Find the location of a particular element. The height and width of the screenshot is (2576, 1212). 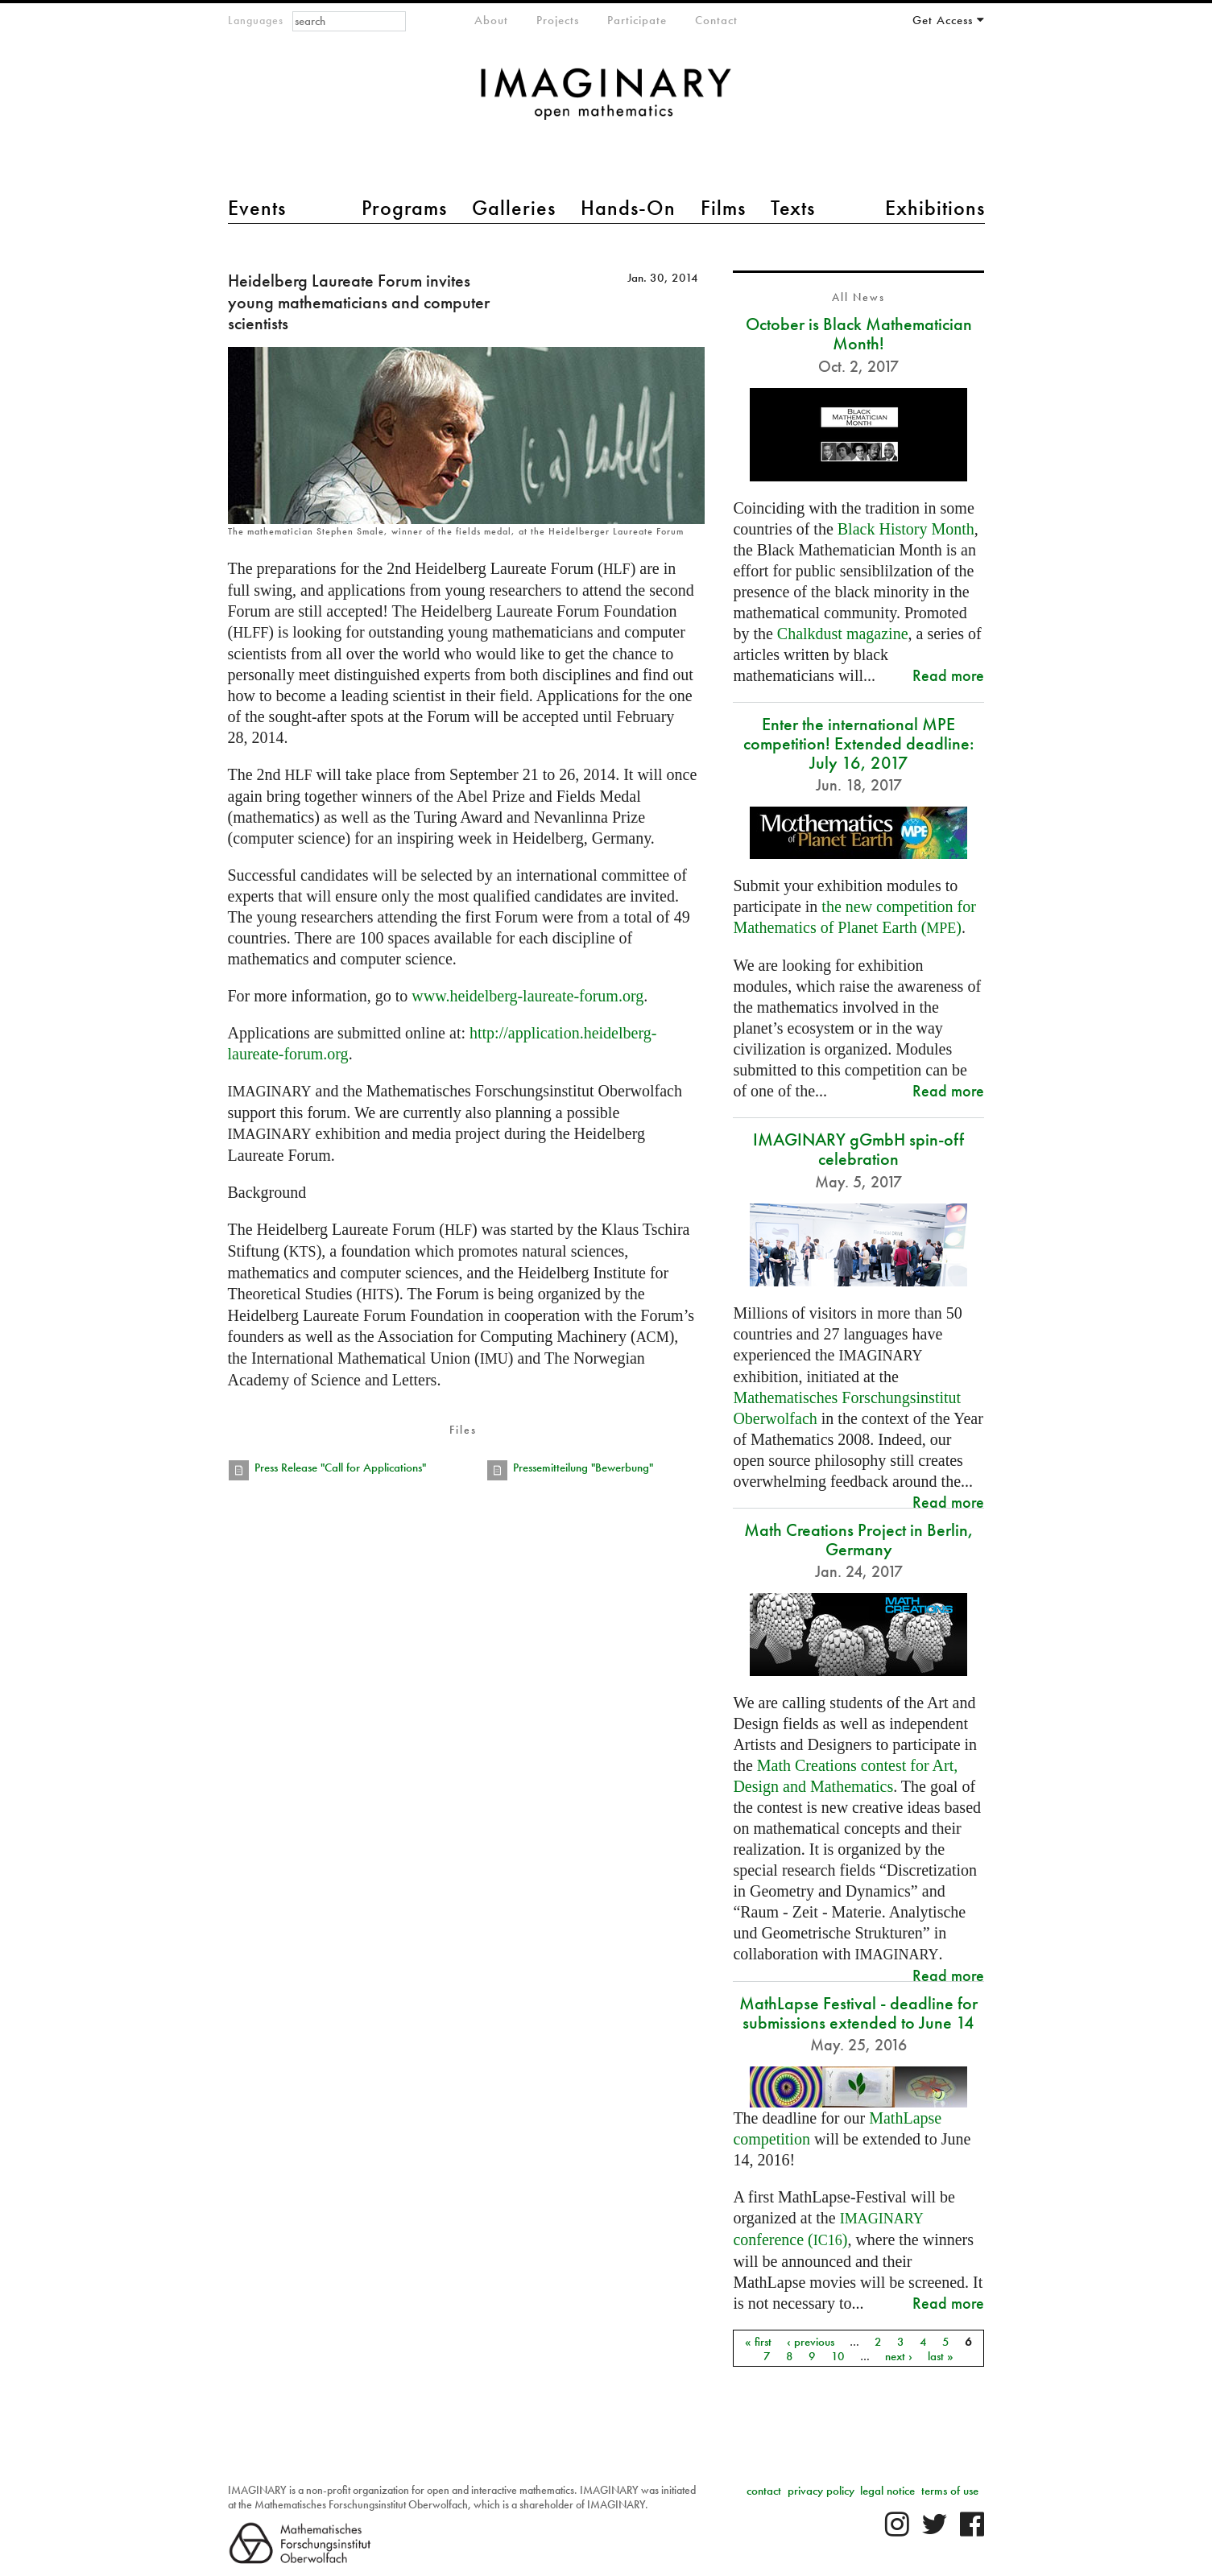

www.heidelberg-laureate-forum.org is located at coordinates (527, 996).